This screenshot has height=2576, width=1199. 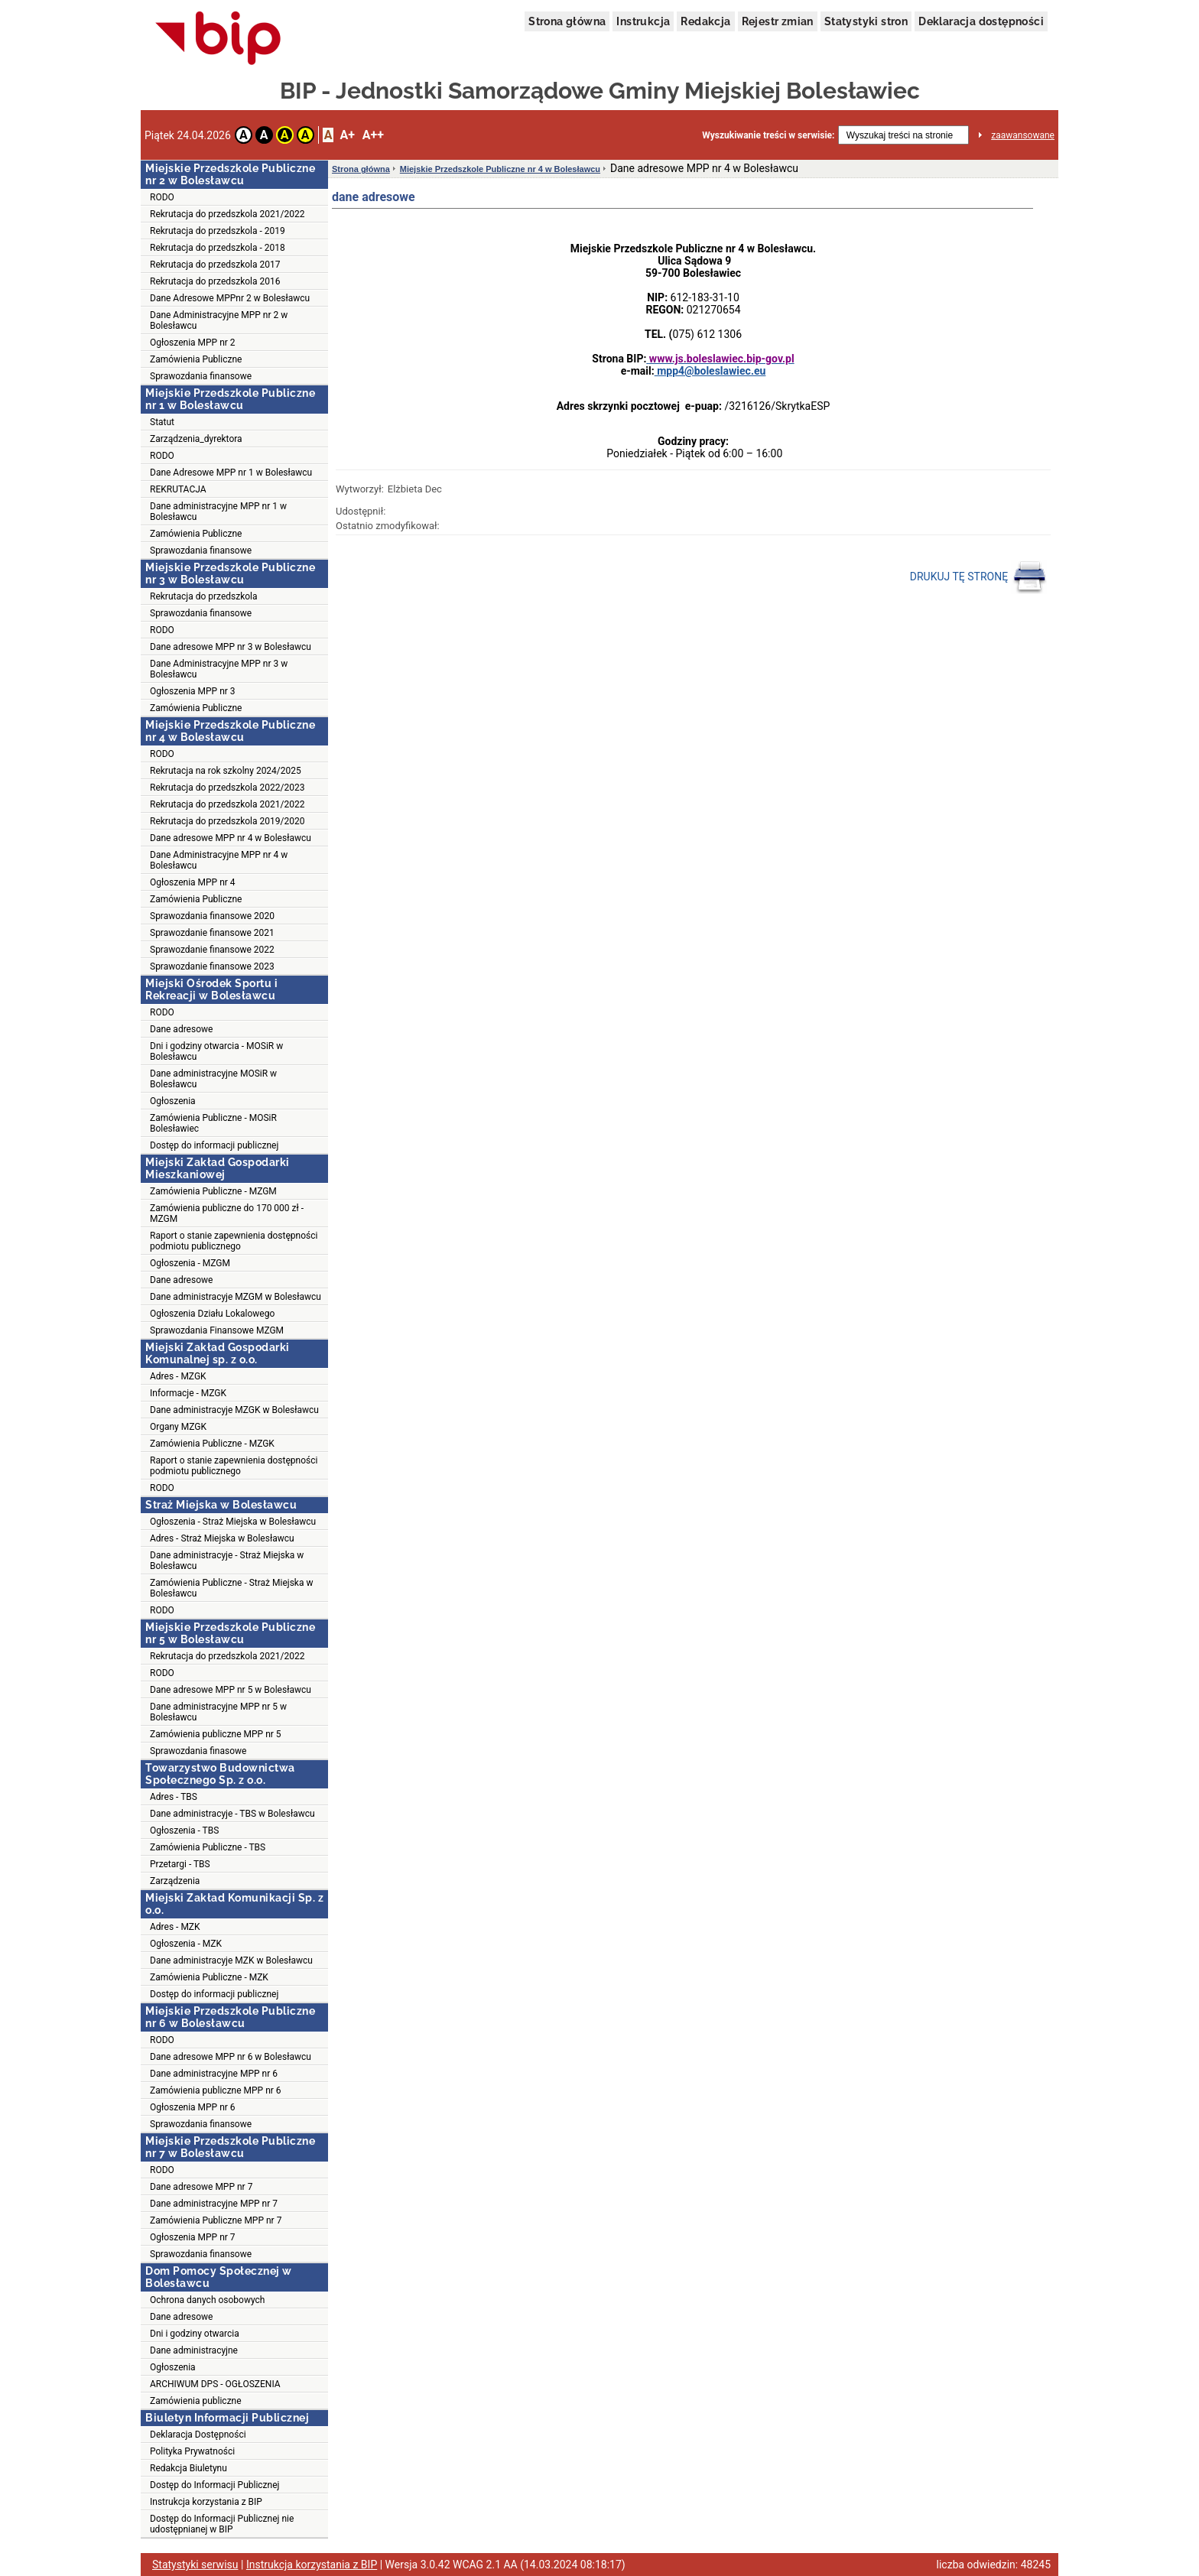 What do you see at coordinates (207, 2300) in the screenshot?
I see `Ochrona danych osobowych` at bounding box center [207, 2300].